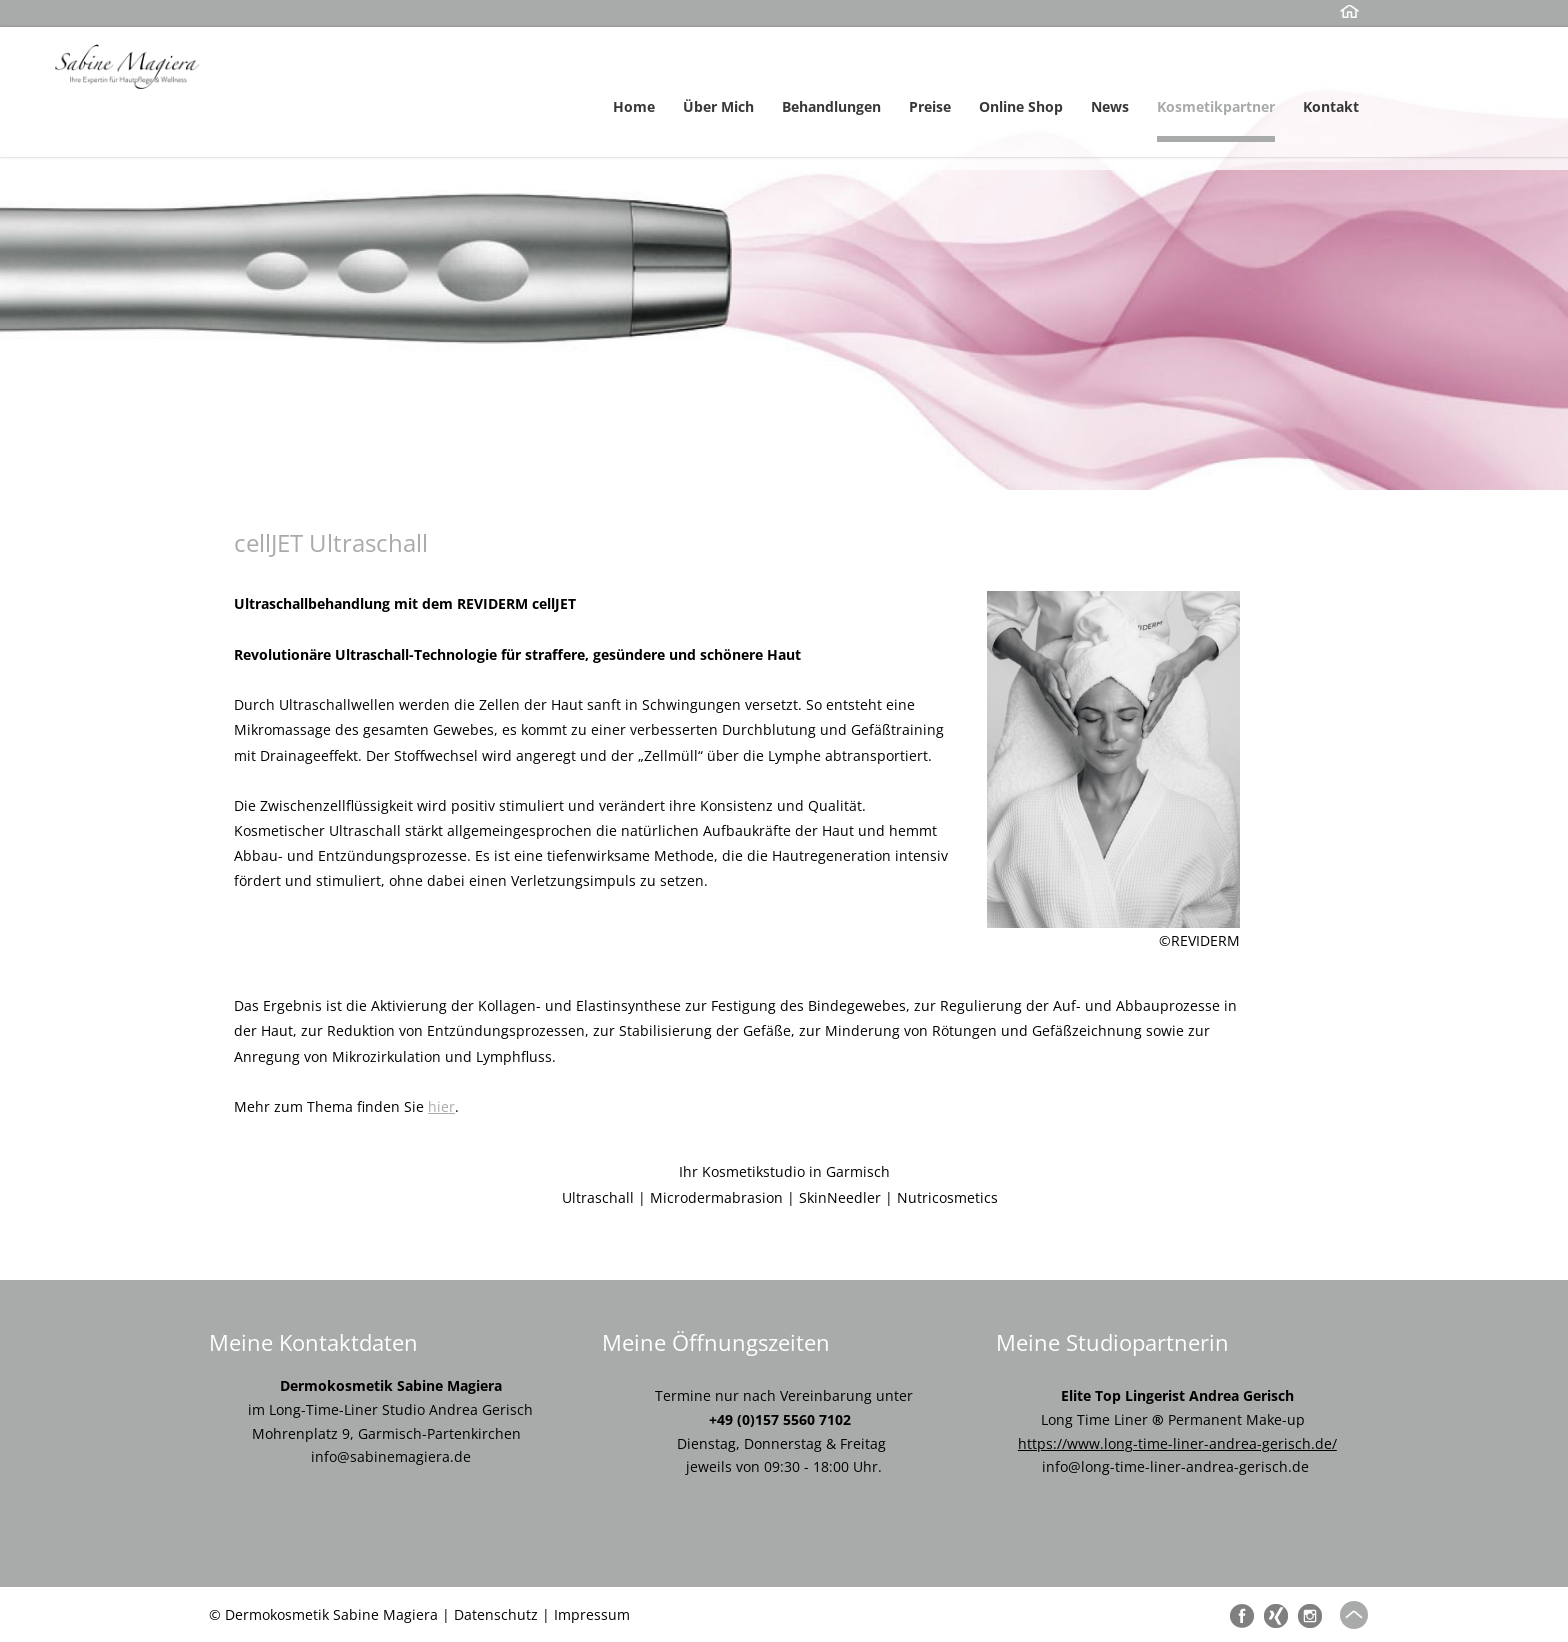 This screenshot has height=1642, width=1568. I want to click on News, so click(1110, 106).